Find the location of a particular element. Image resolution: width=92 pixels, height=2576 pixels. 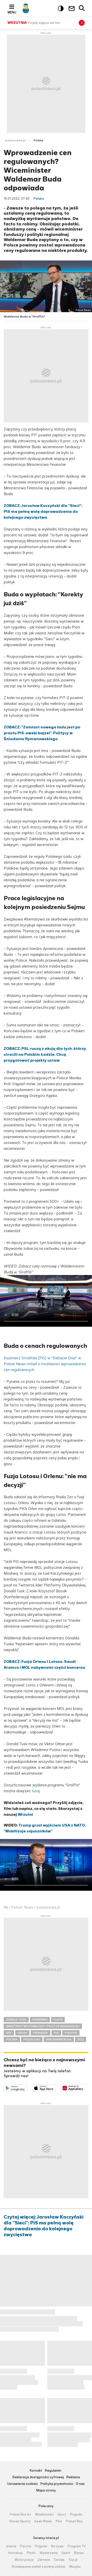

Zdrowie is located at coordinates (44, 2560).